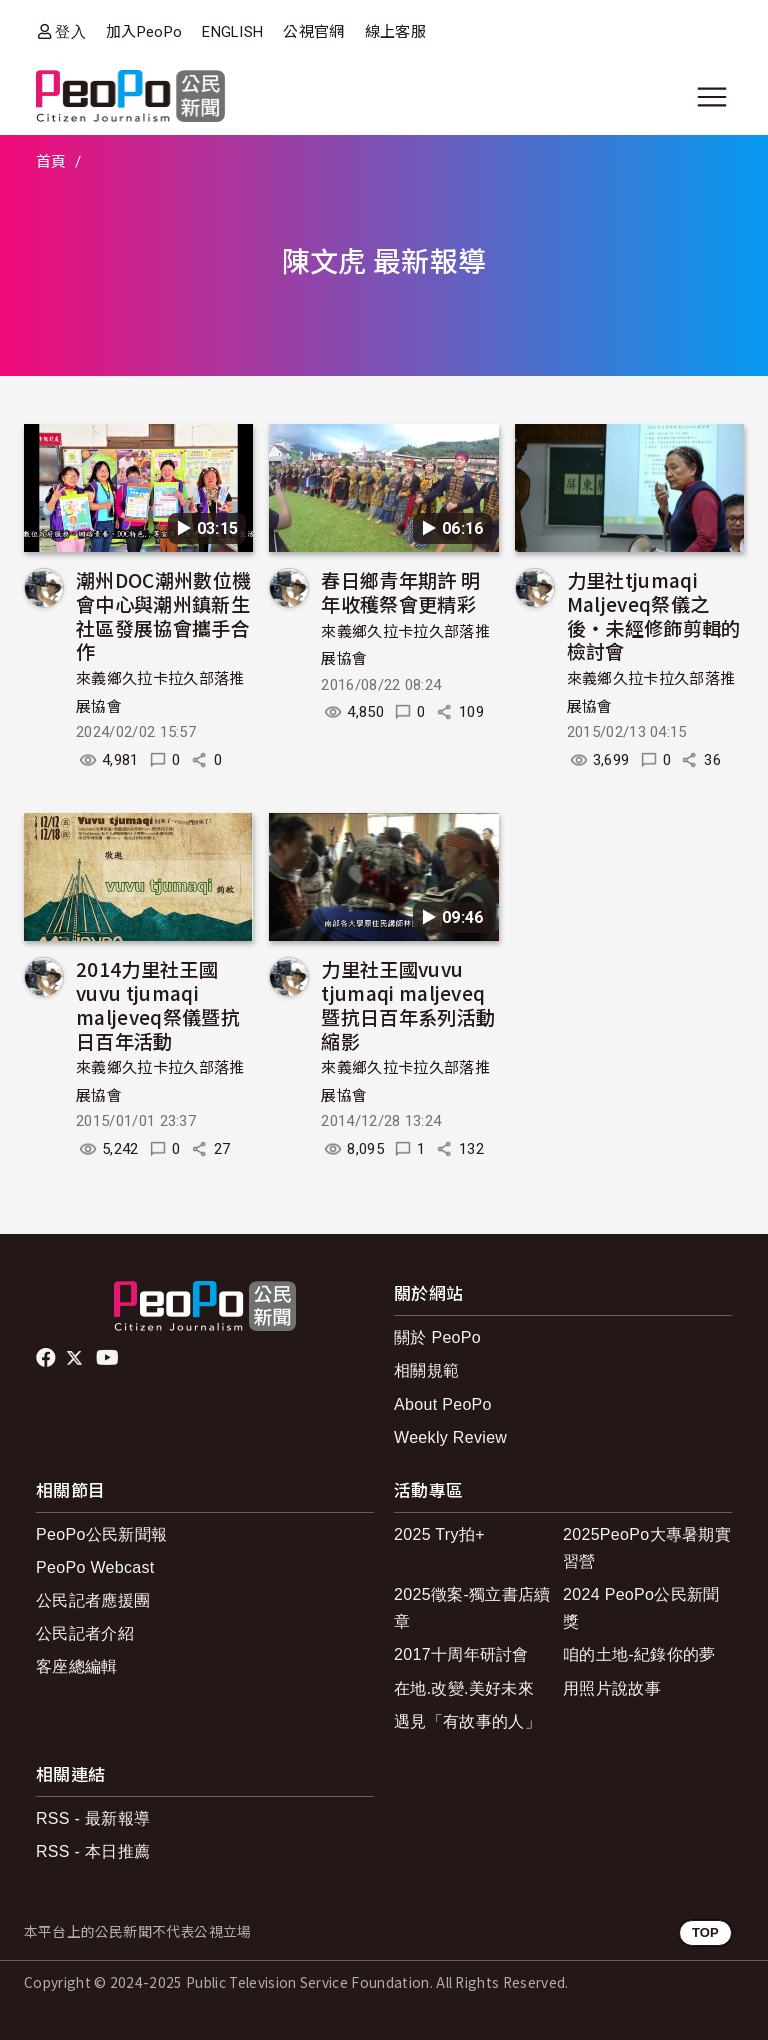  Describe the element at coordinates (400, 591) in the screenshot. I see `春日鄉青年期許 明年收穫祭會更精彩` at that location.